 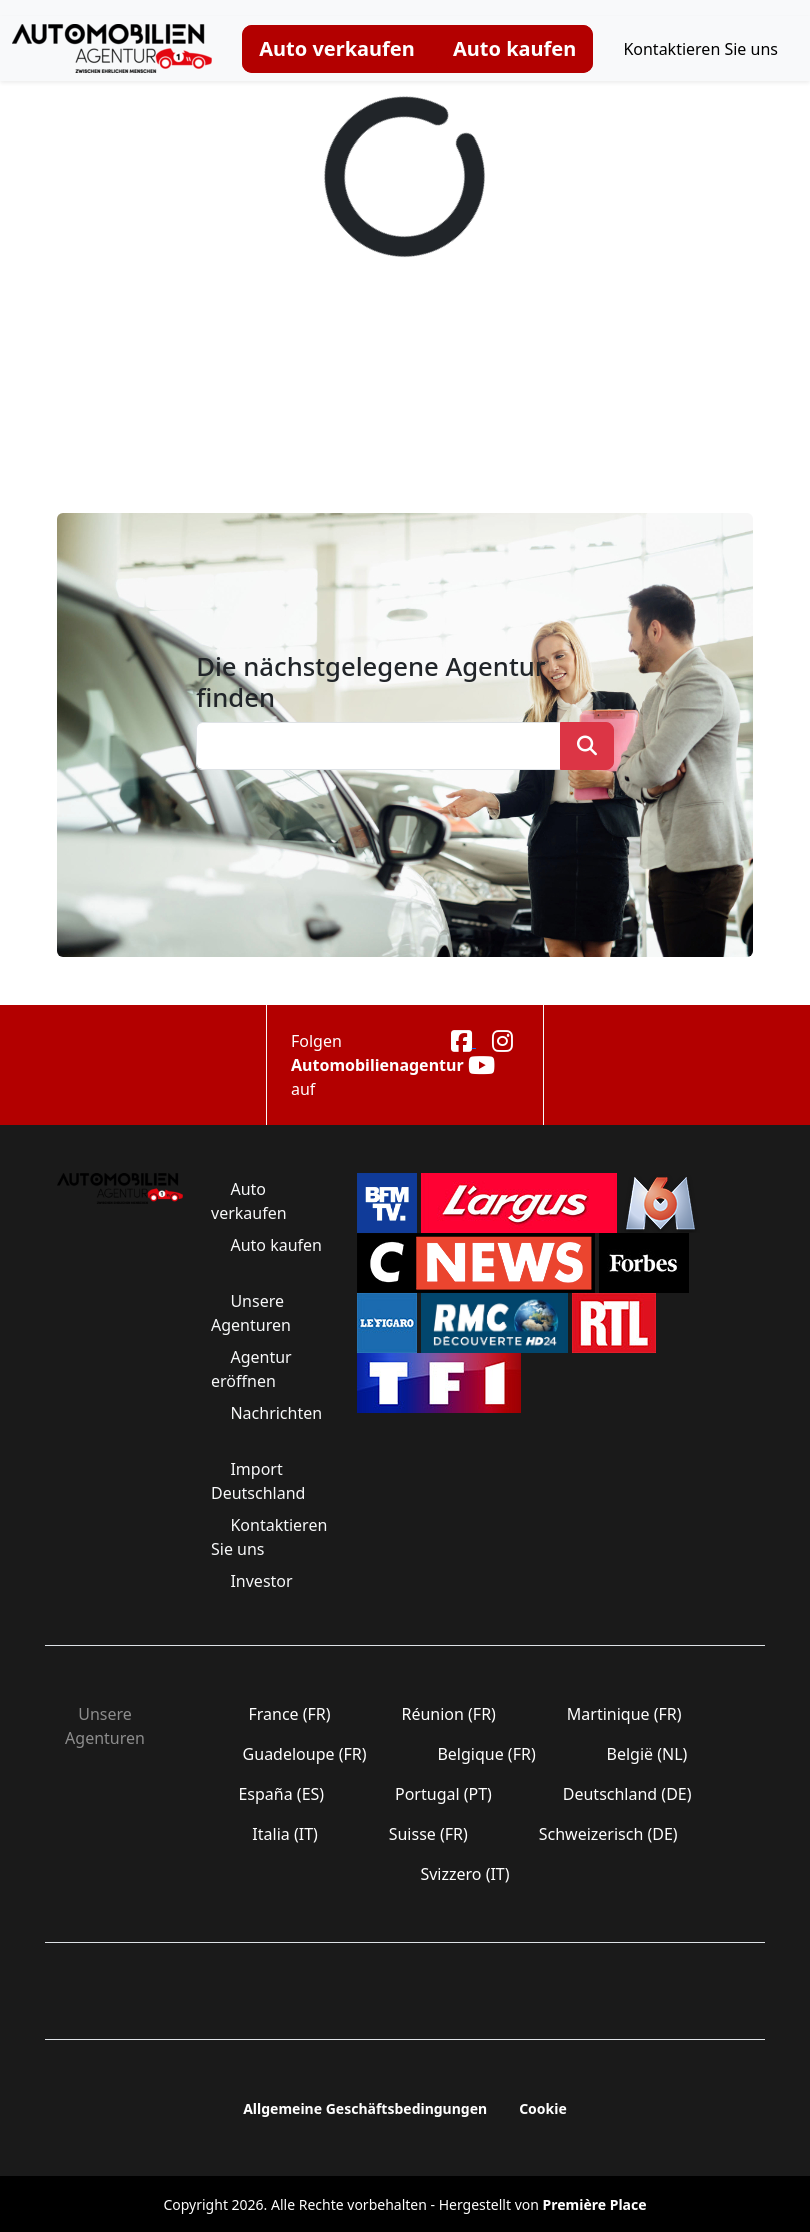 I want to click on Belgique (FR), so click(x=486, y=1754).